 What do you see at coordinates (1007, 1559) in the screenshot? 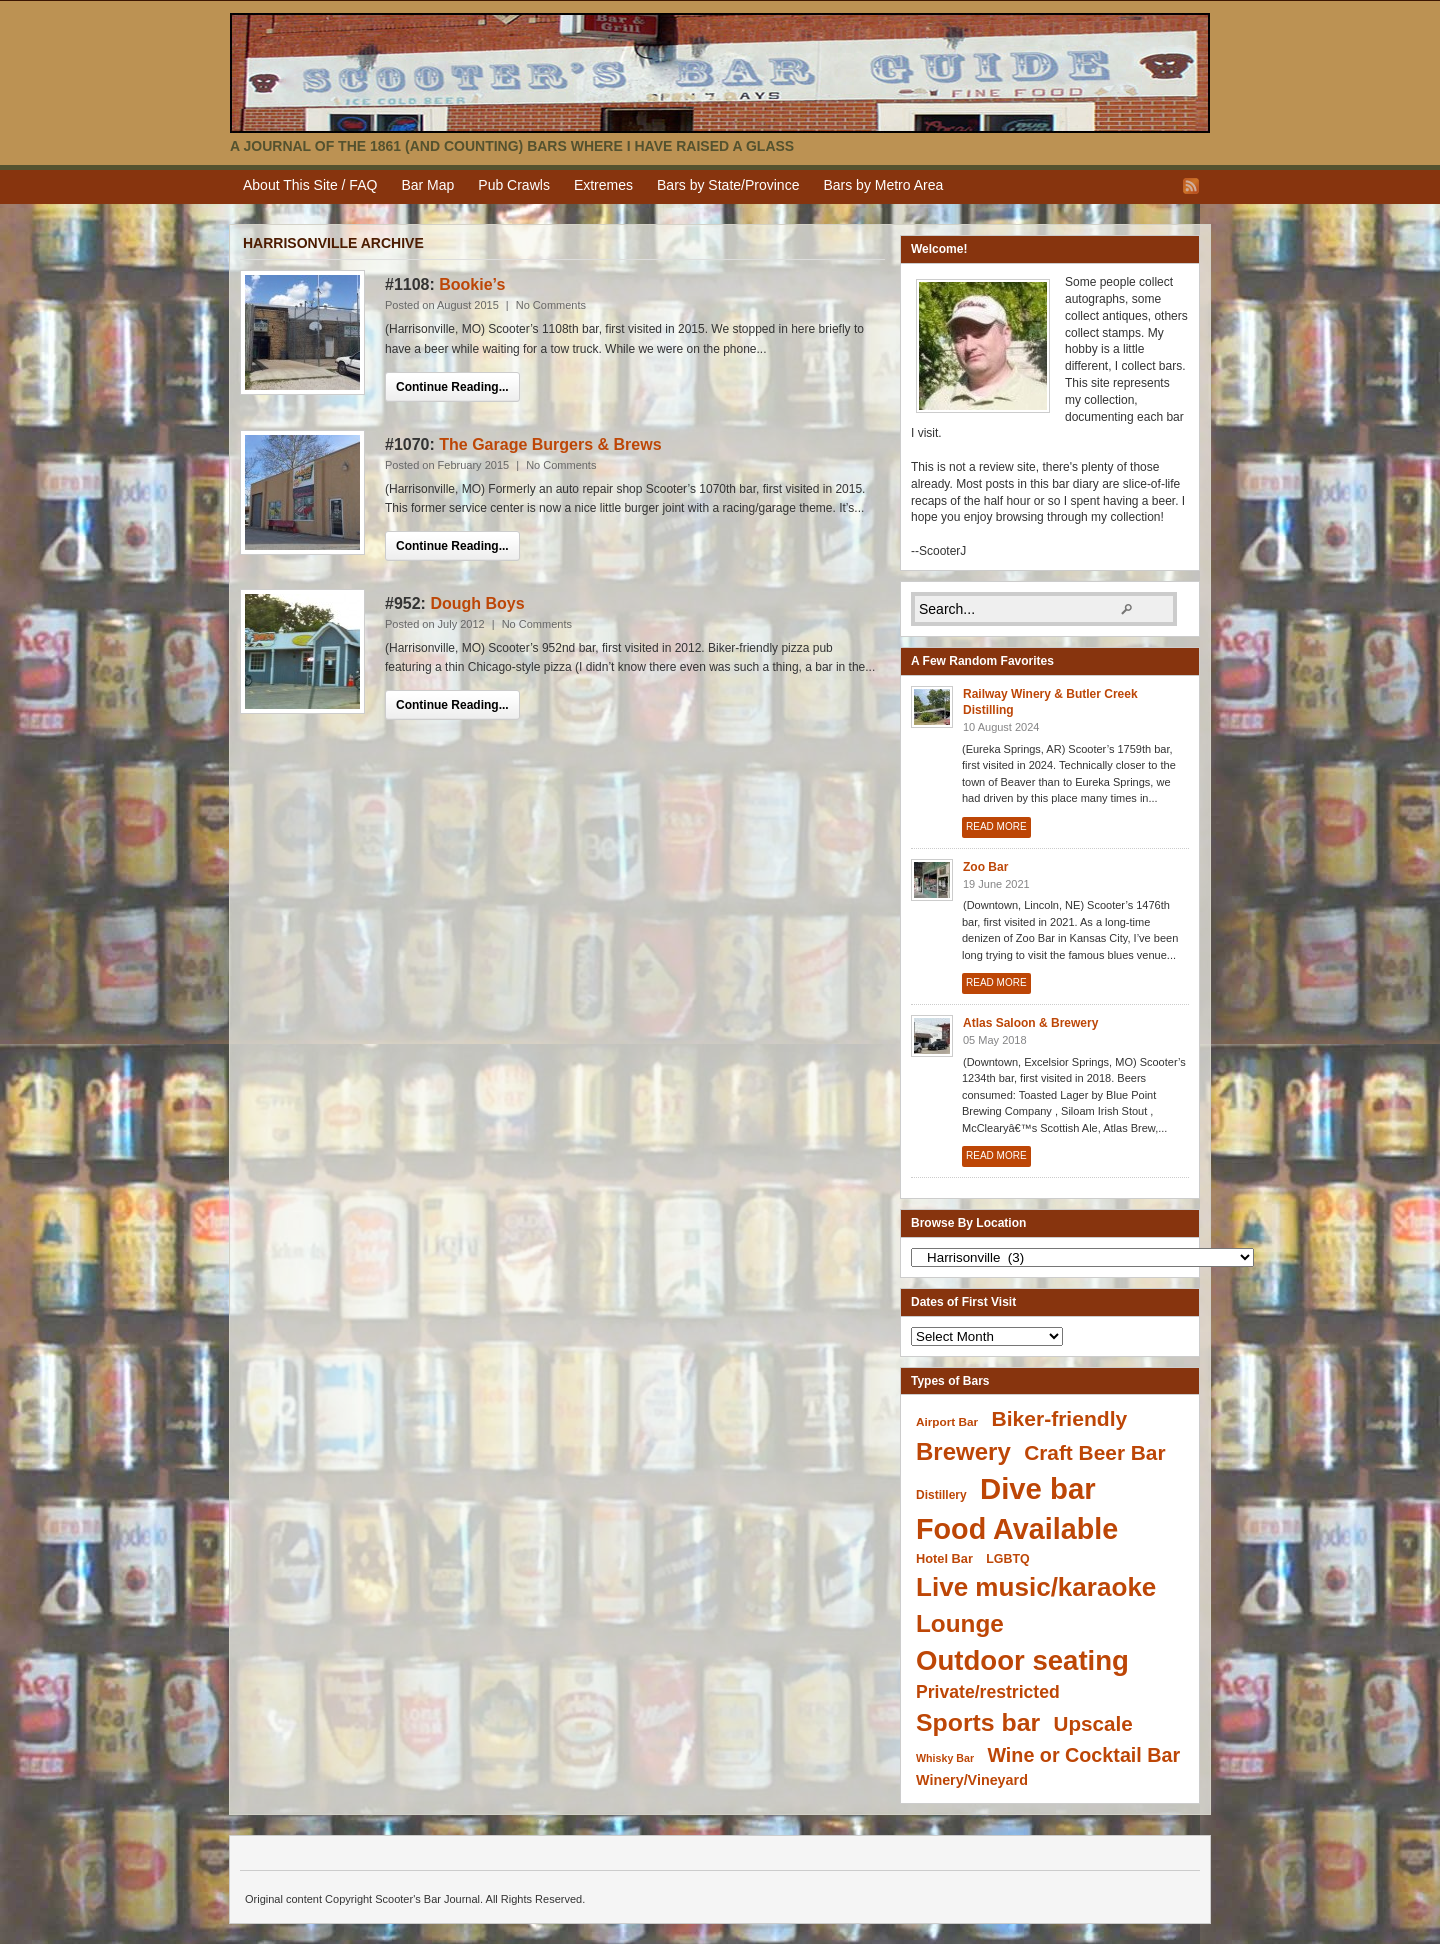
I see `LGBTQ` at bounding box center [1007, 1559].